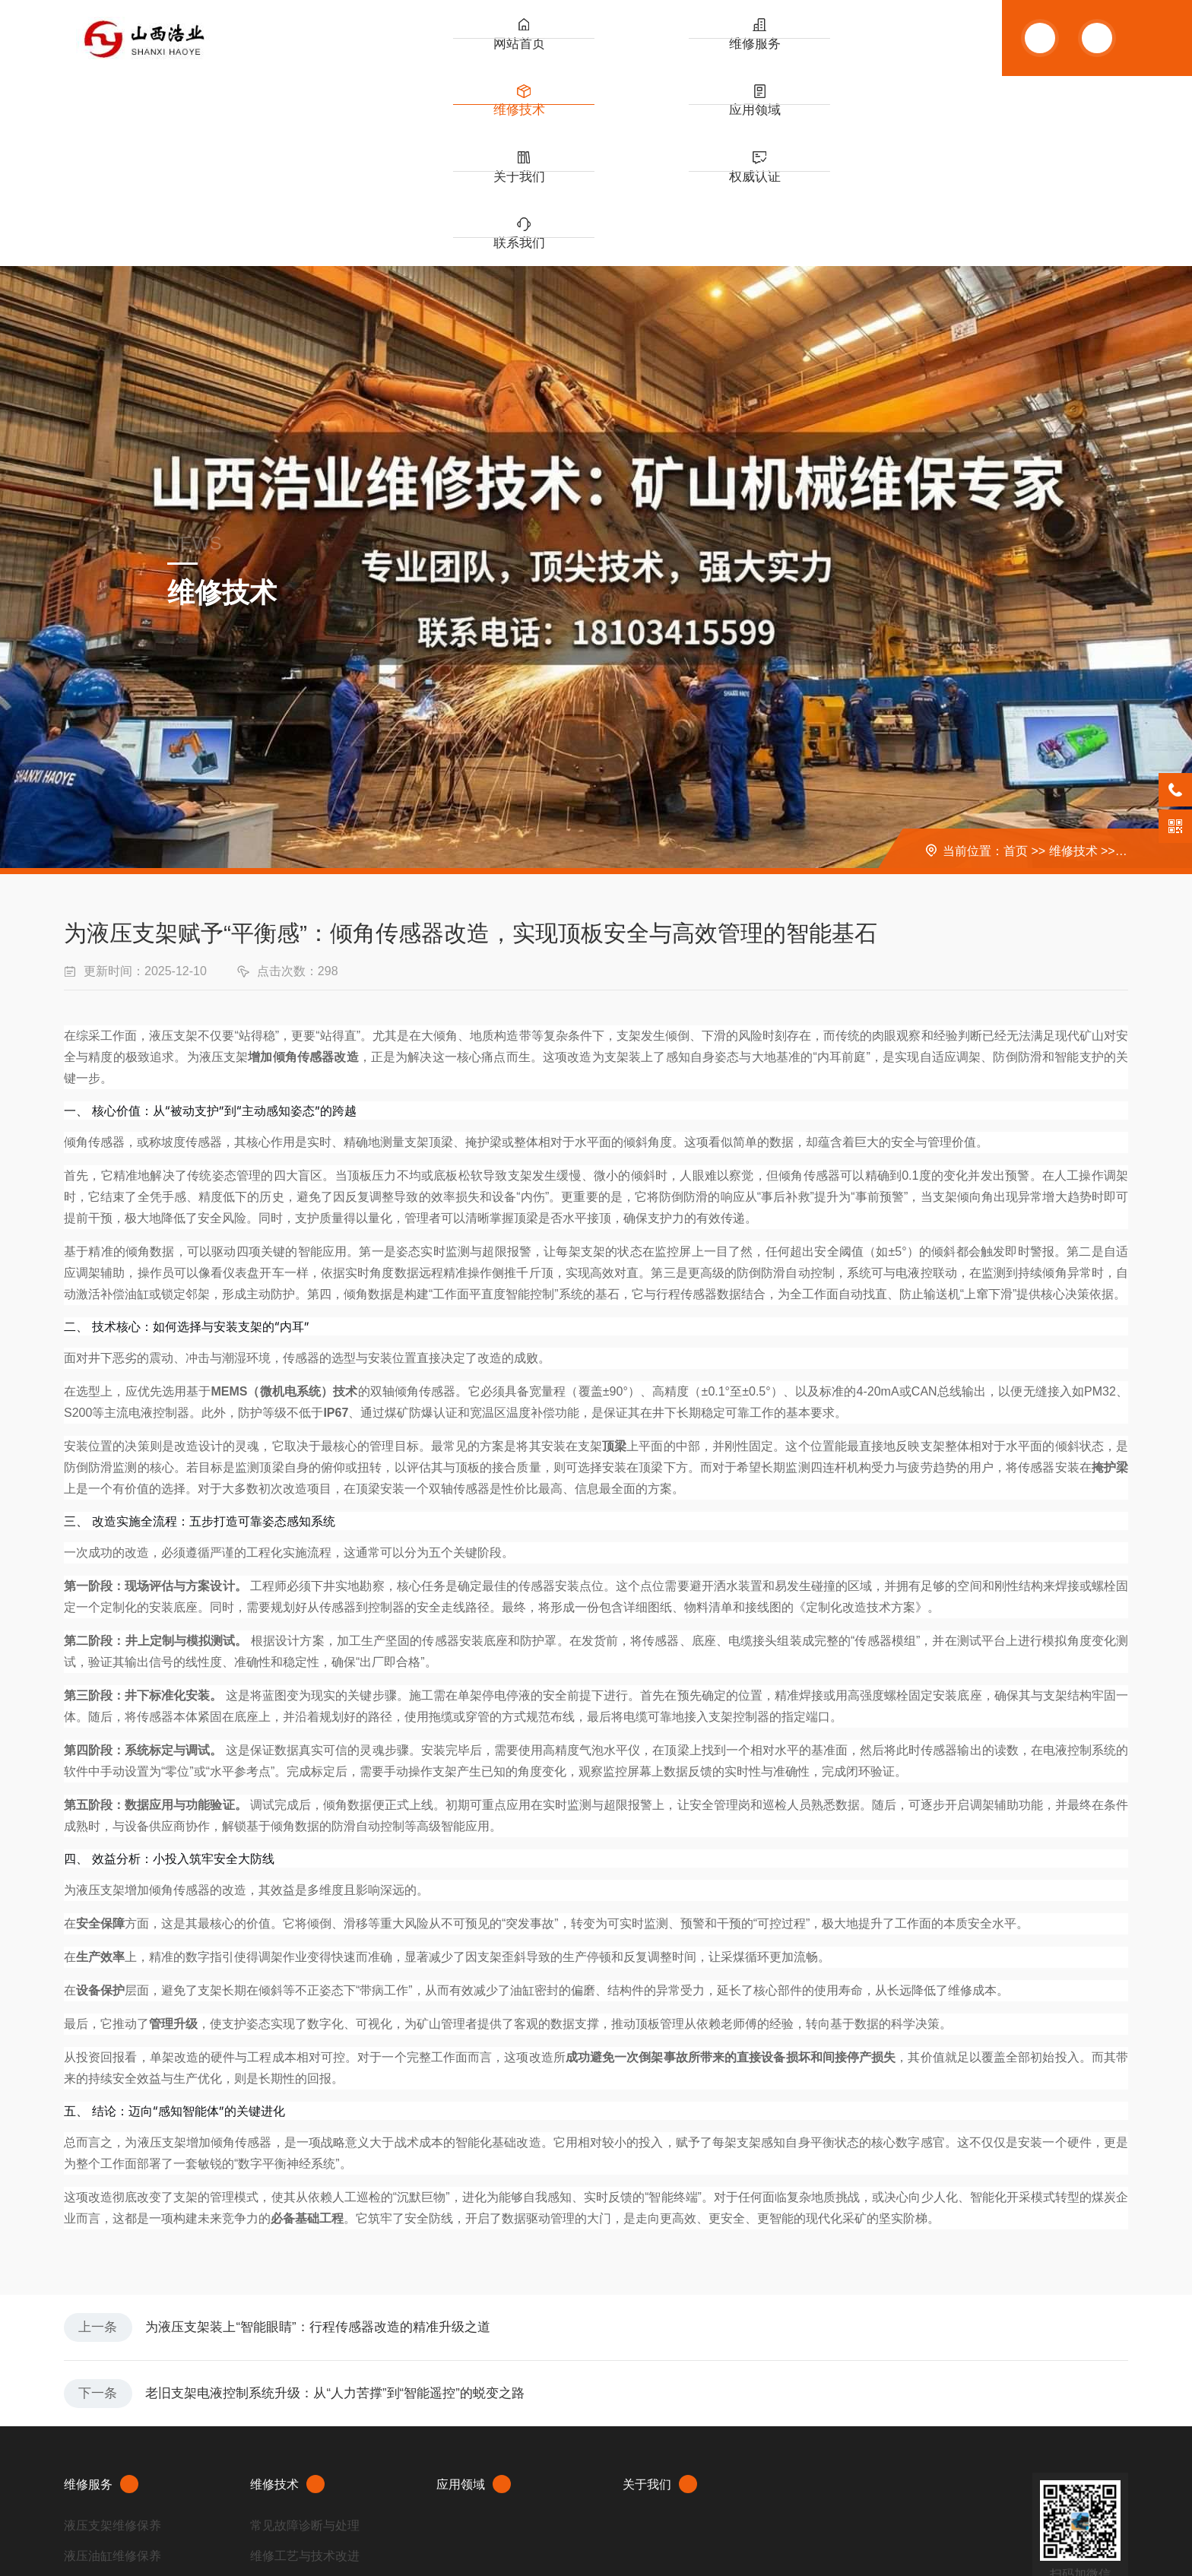 The height and width of the screenshot is (2576, 1192). I want to click on 晋ICP备20007081号, so click(198, 2517).